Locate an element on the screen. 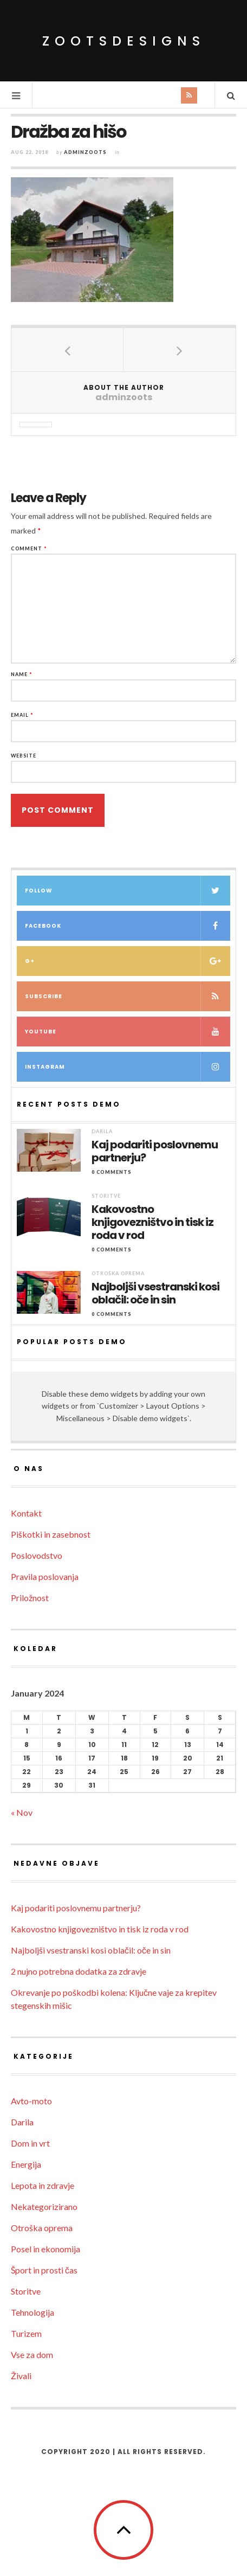 The height and width of the screenshot is (2576, 247). « Nov is located at coordinates (21, 1812).